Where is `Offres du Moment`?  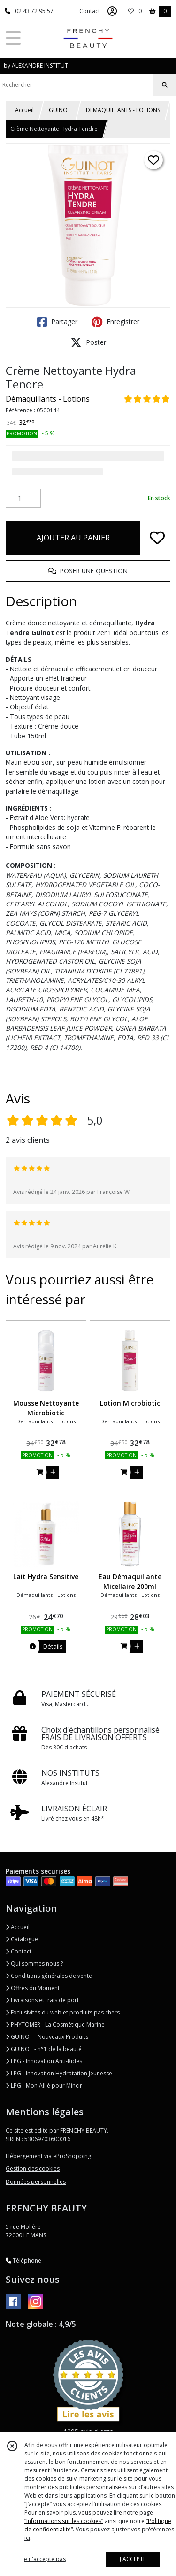 Offres du Moment is located at coordinates (33, 1988).